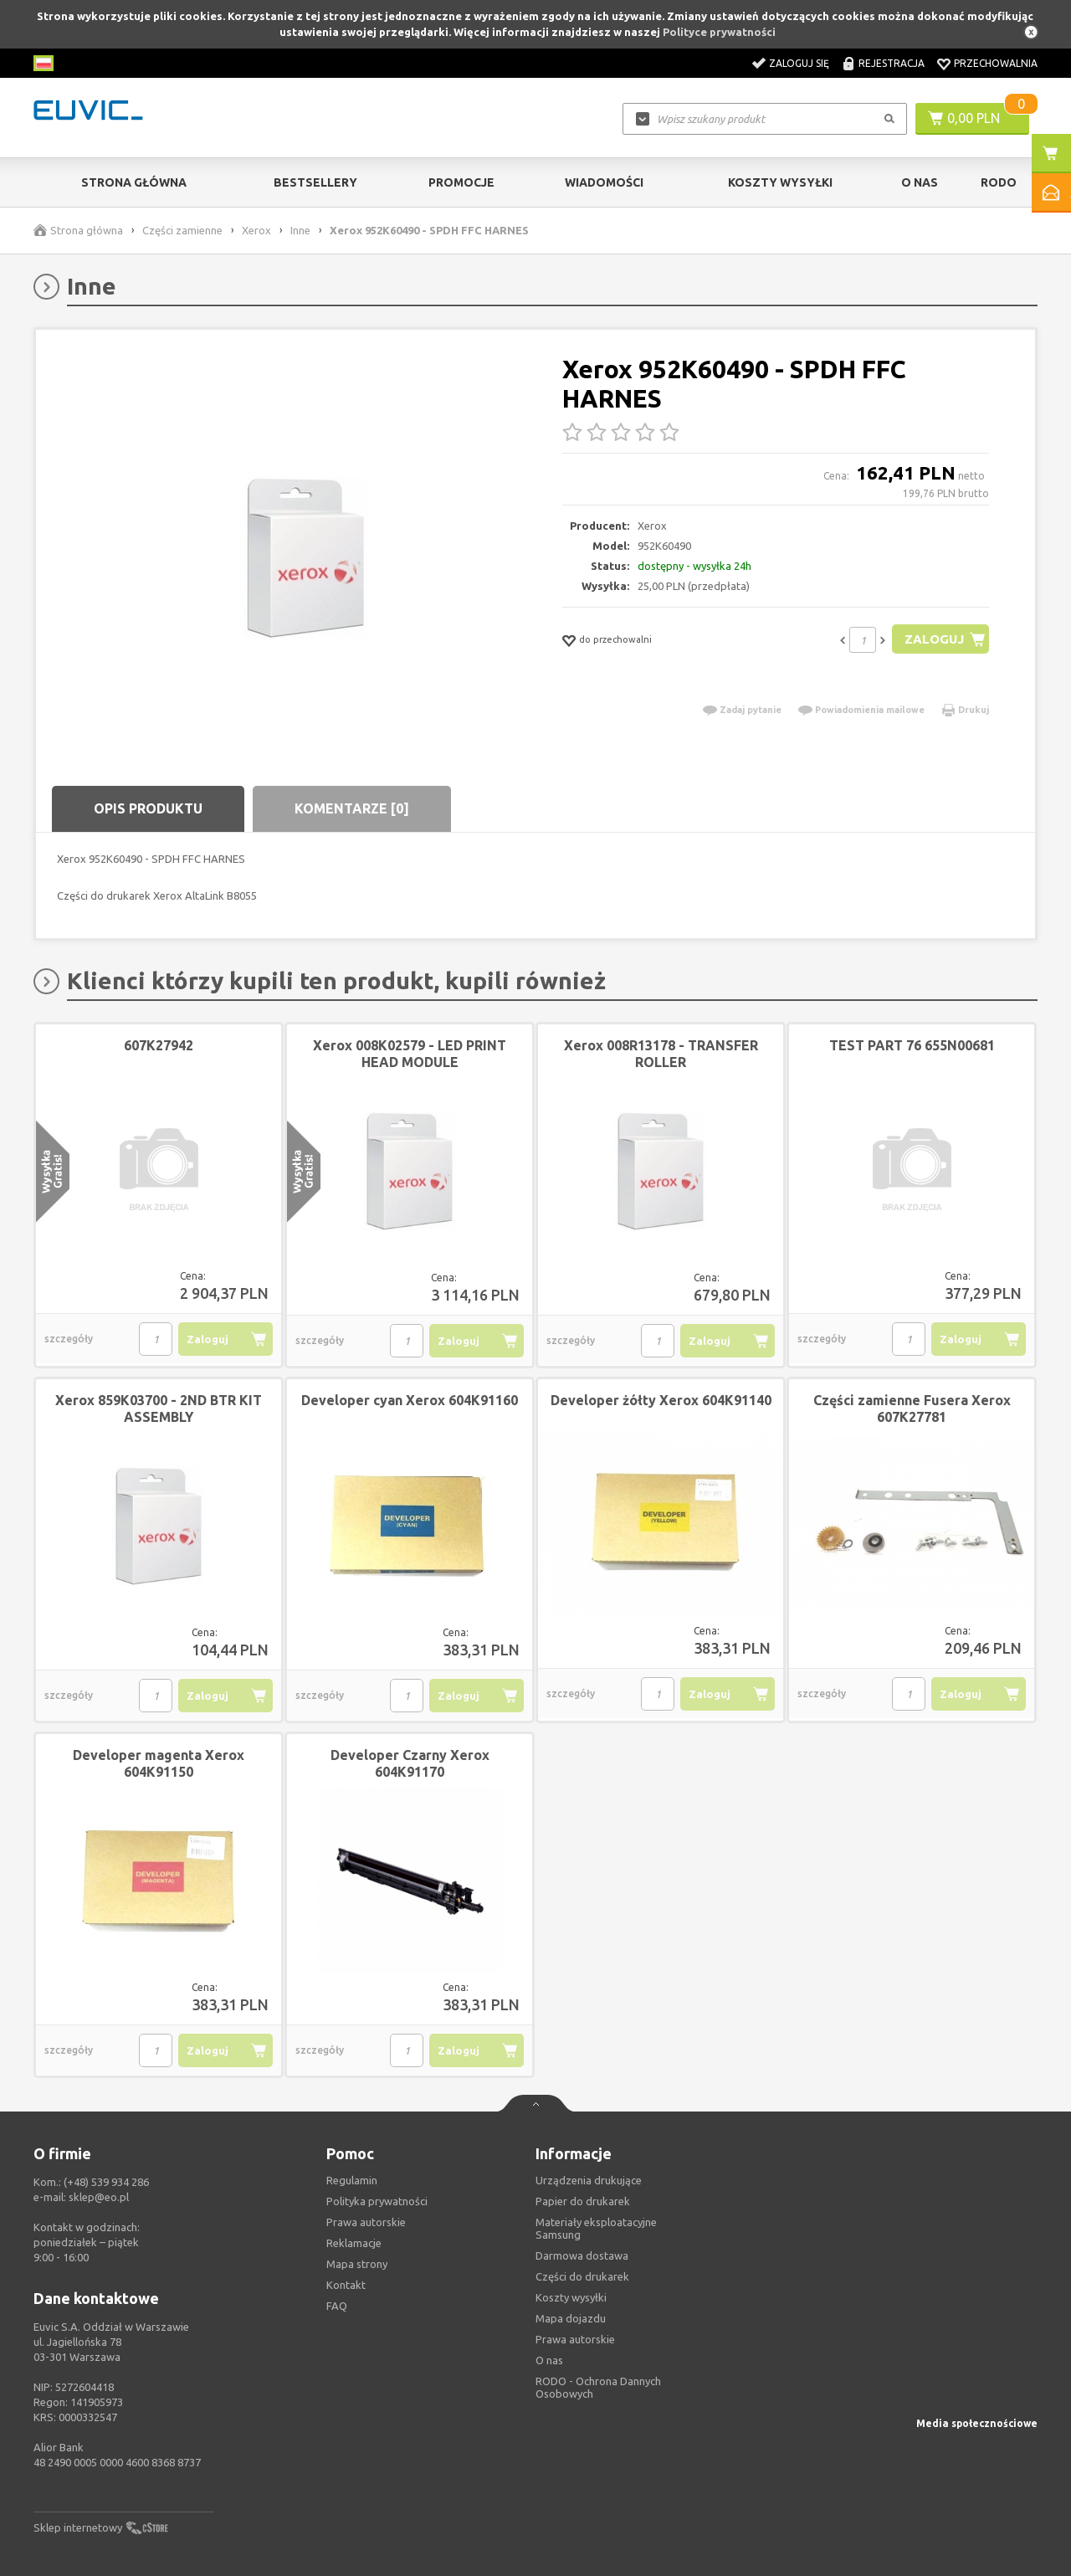  Describe the element at coordinates (377, 2201) in the screenshot. I see `Polityka prywatności` at that location.